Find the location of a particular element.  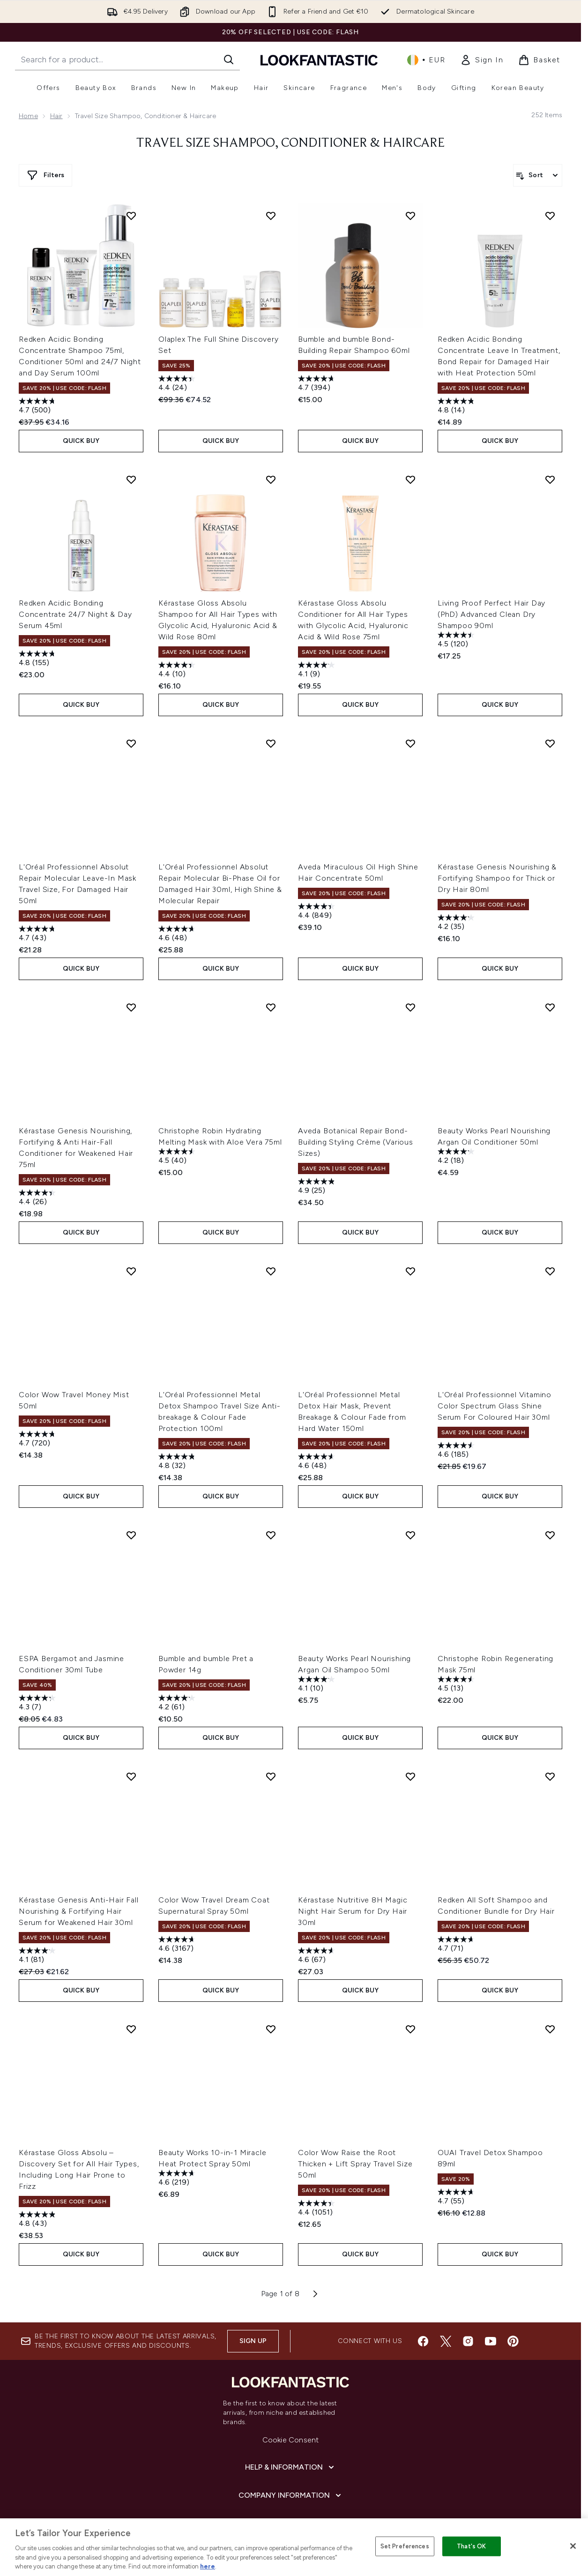

[Add Color Wow Raise the Root Thicken + Lift Spray Travel Size 50ml to wishlist] is located at coordinates (410, 2029).